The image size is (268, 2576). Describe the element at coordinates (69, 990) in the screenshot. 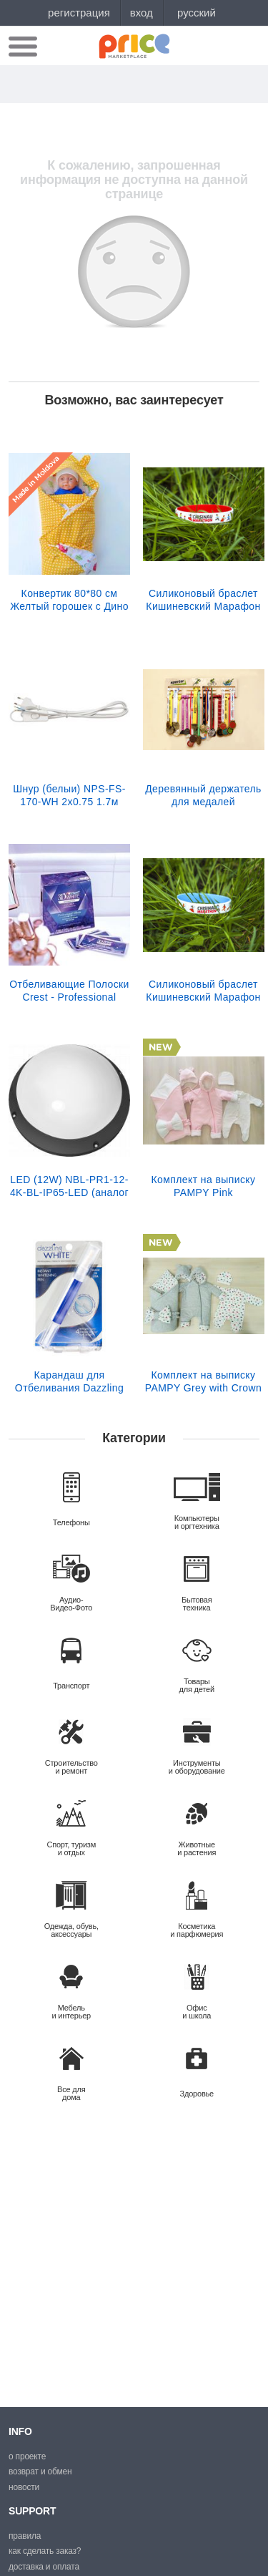

I see `Отбеливающие Полоски Crest - Professional Effects` at that location.